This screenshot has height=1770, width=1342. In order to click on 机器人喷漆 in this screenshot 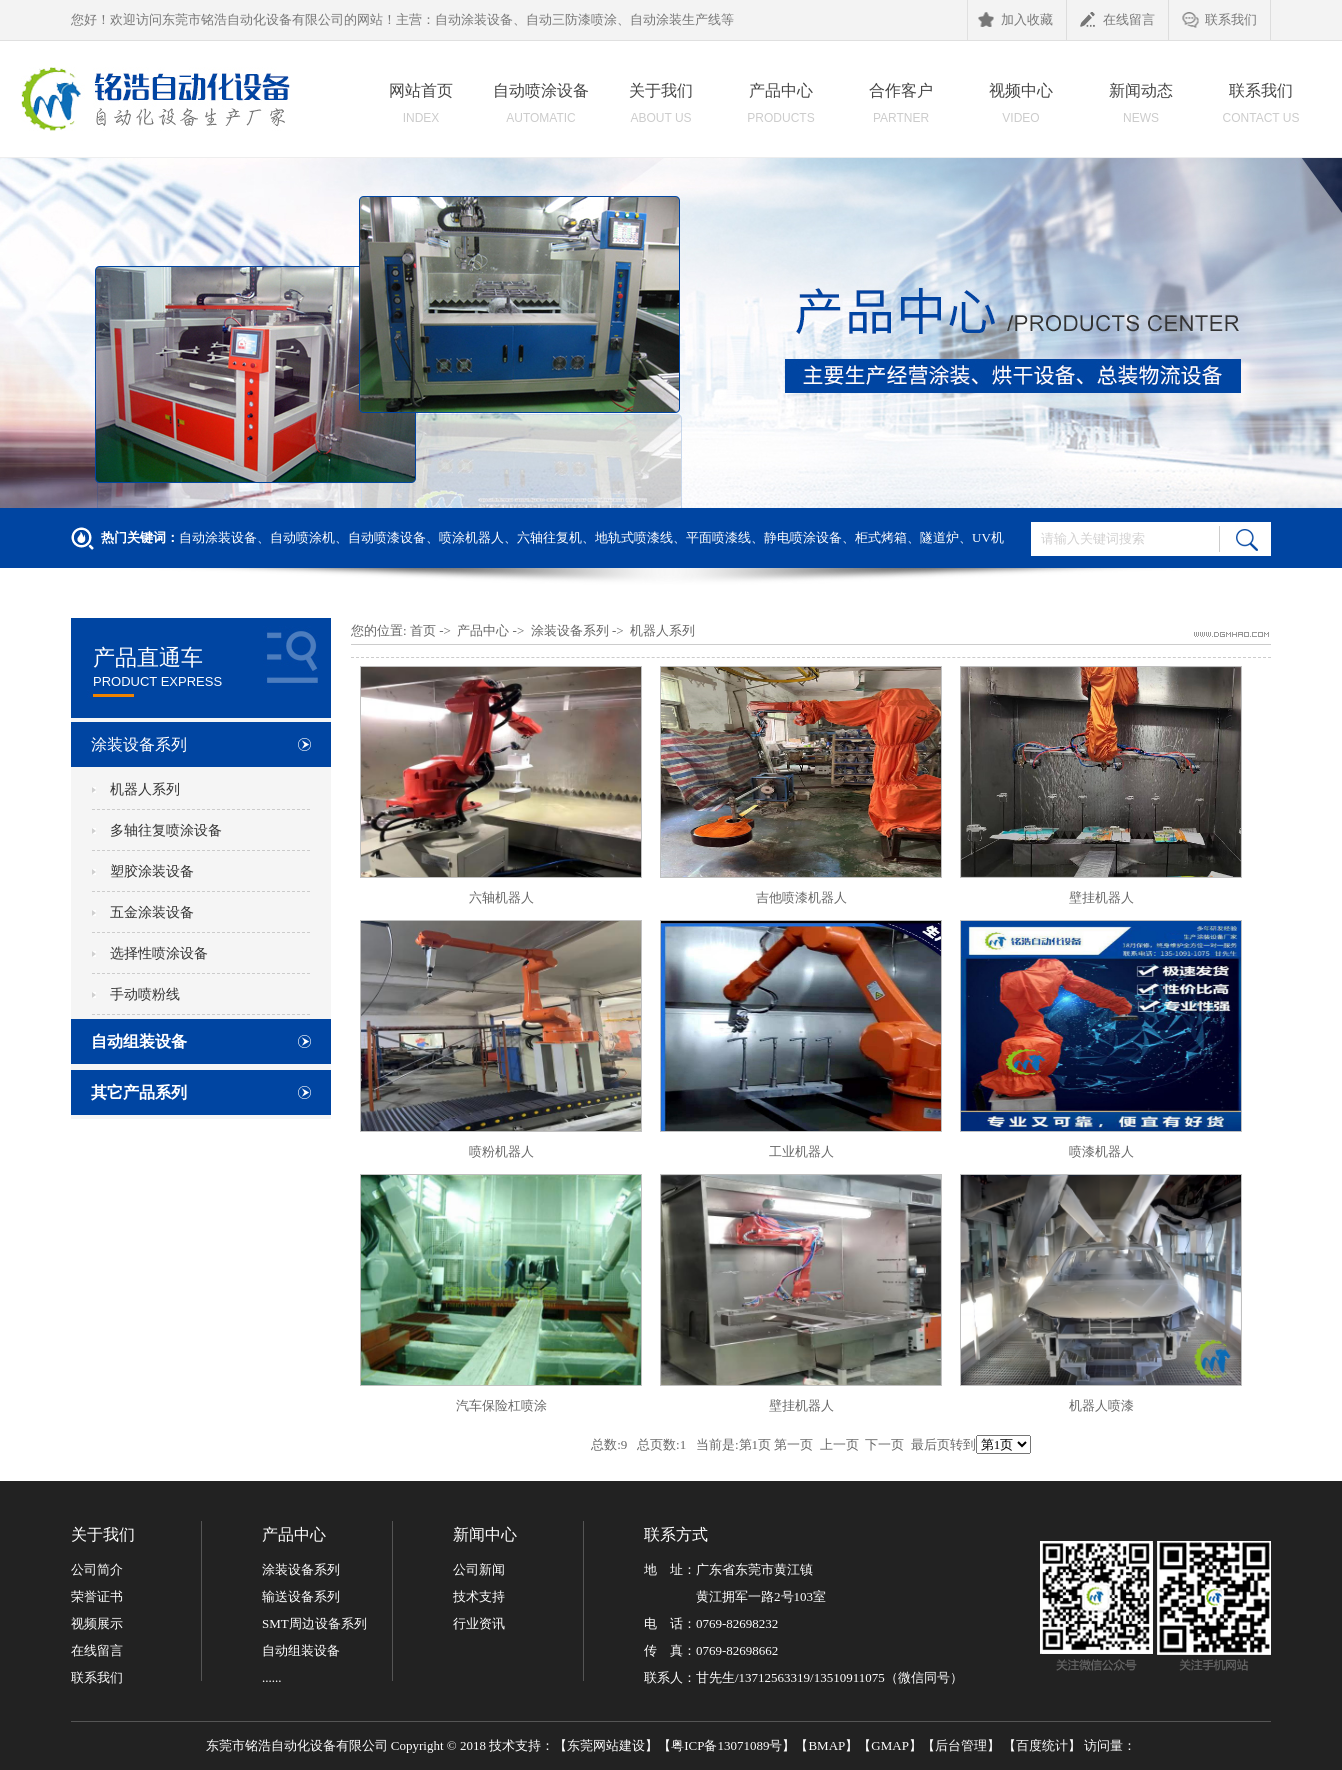, I will do `click(1101, 1405)`.